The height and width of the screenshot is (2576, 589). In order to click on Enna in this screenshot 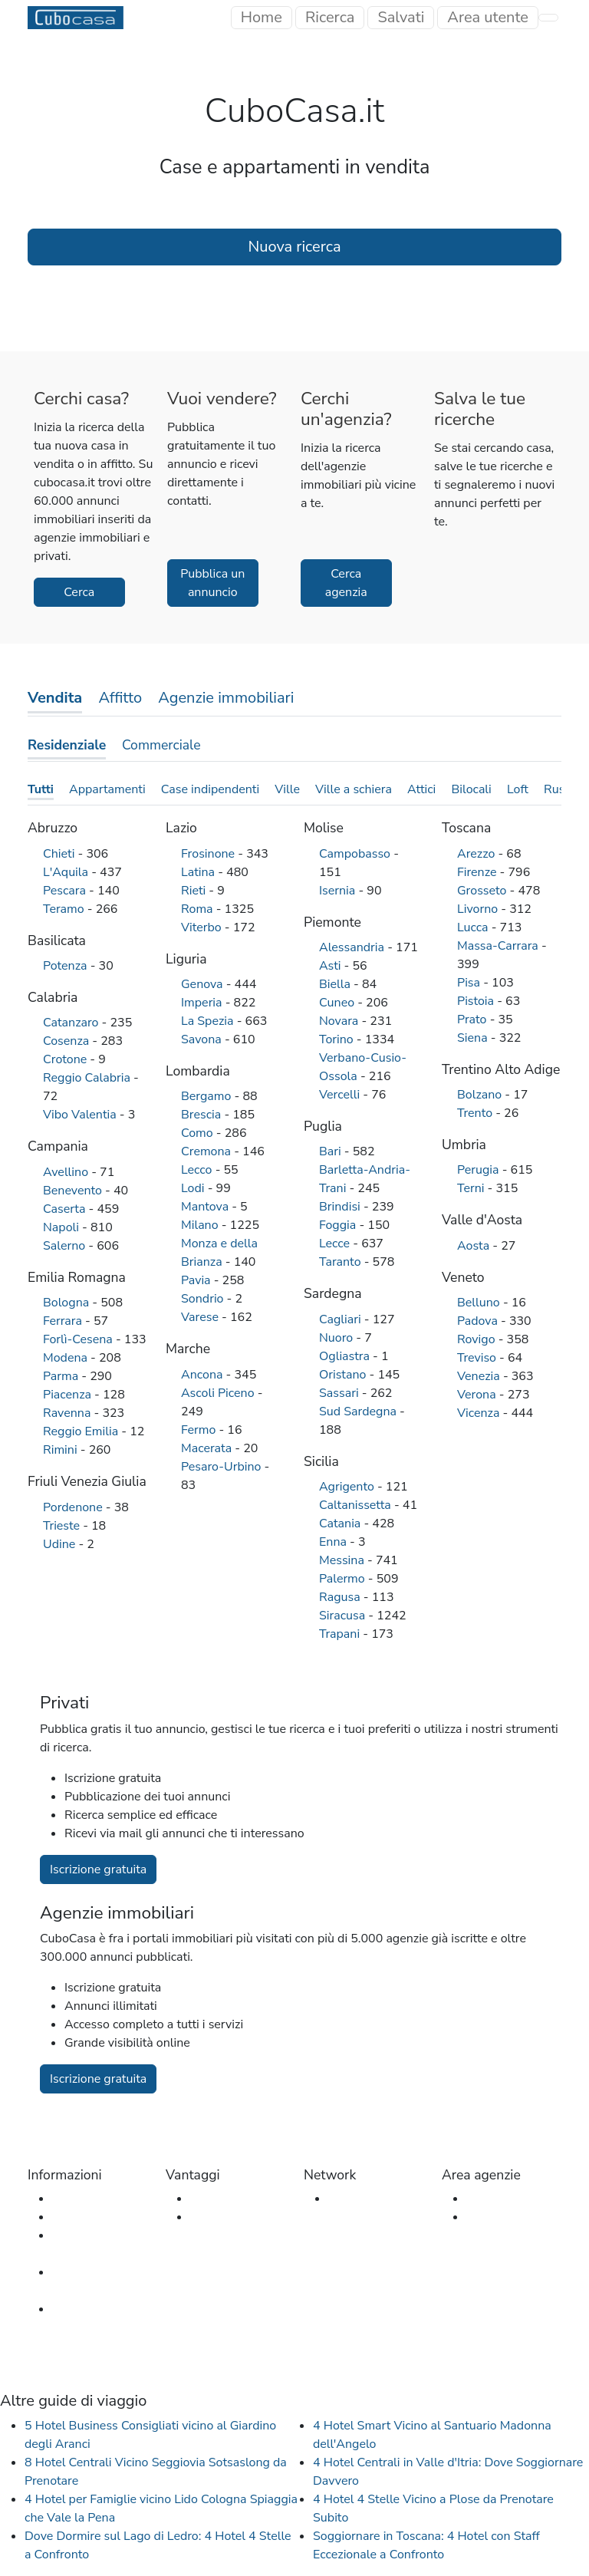, I will do `click(334, 1541)`.